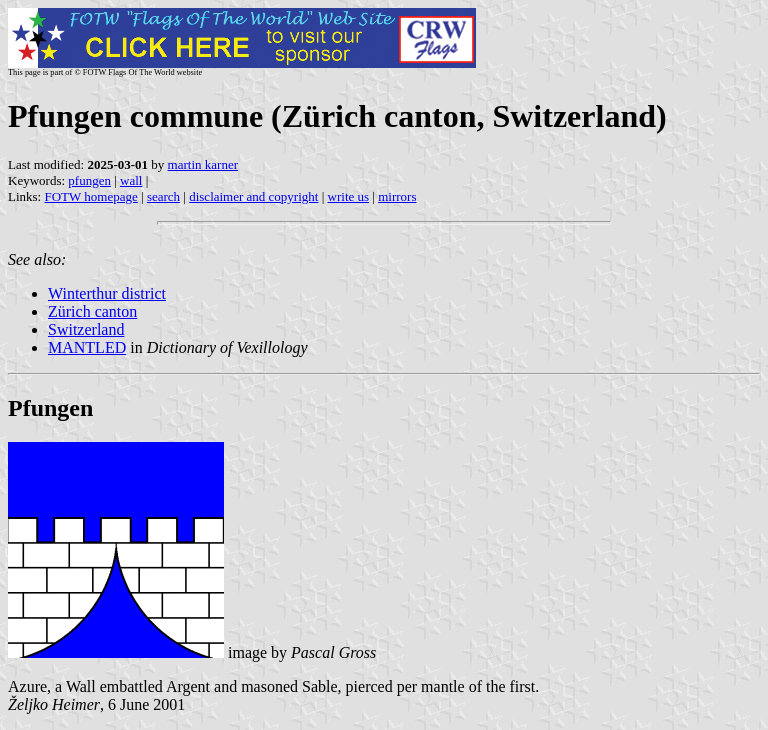 The width and height of the screenshot is (768, 730). Describe the element at coordinates (349, 196) in the screenshot. I see `write us` at that location.